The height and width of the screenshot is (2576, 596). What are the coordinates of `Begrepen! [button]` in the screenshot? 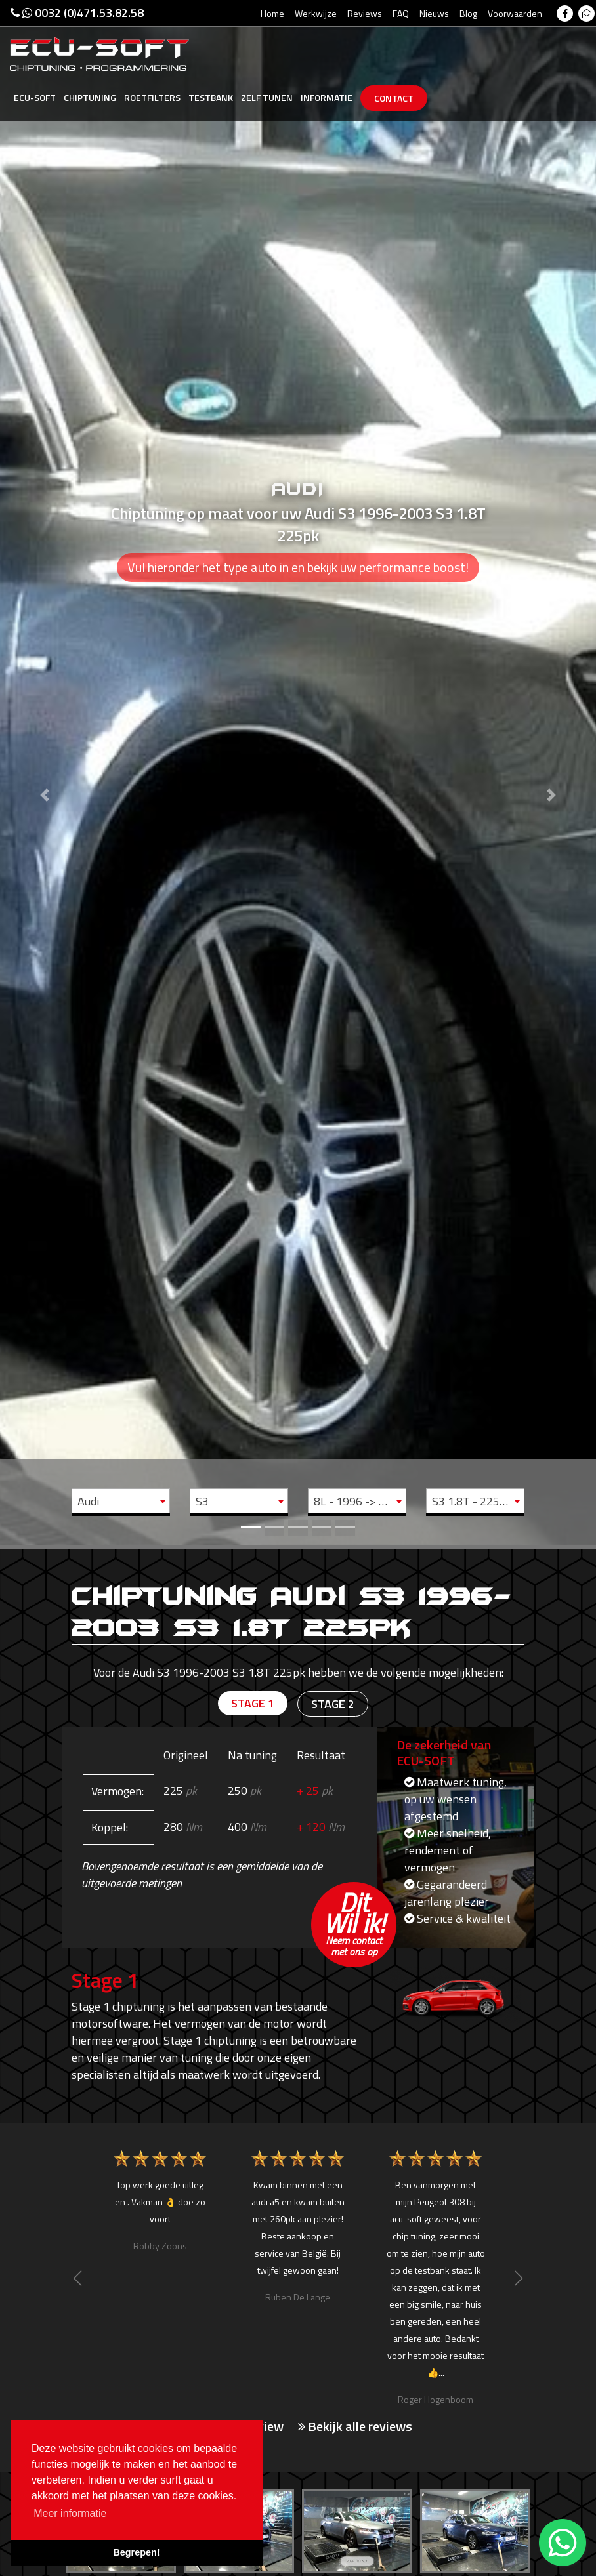 It's located at (136, 2552).